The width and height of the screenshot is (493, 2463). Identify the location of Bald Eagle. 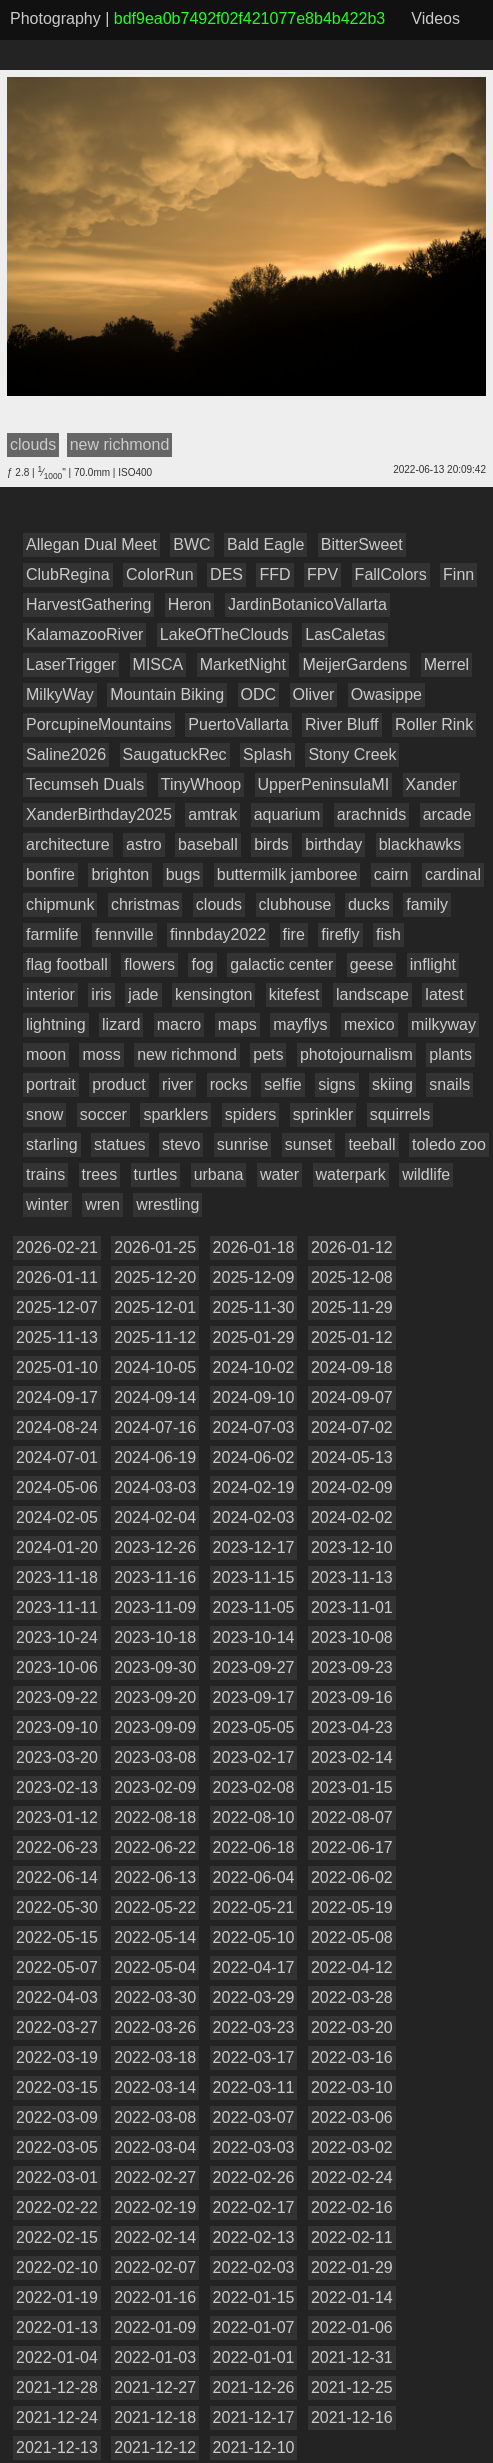
(265, 544).